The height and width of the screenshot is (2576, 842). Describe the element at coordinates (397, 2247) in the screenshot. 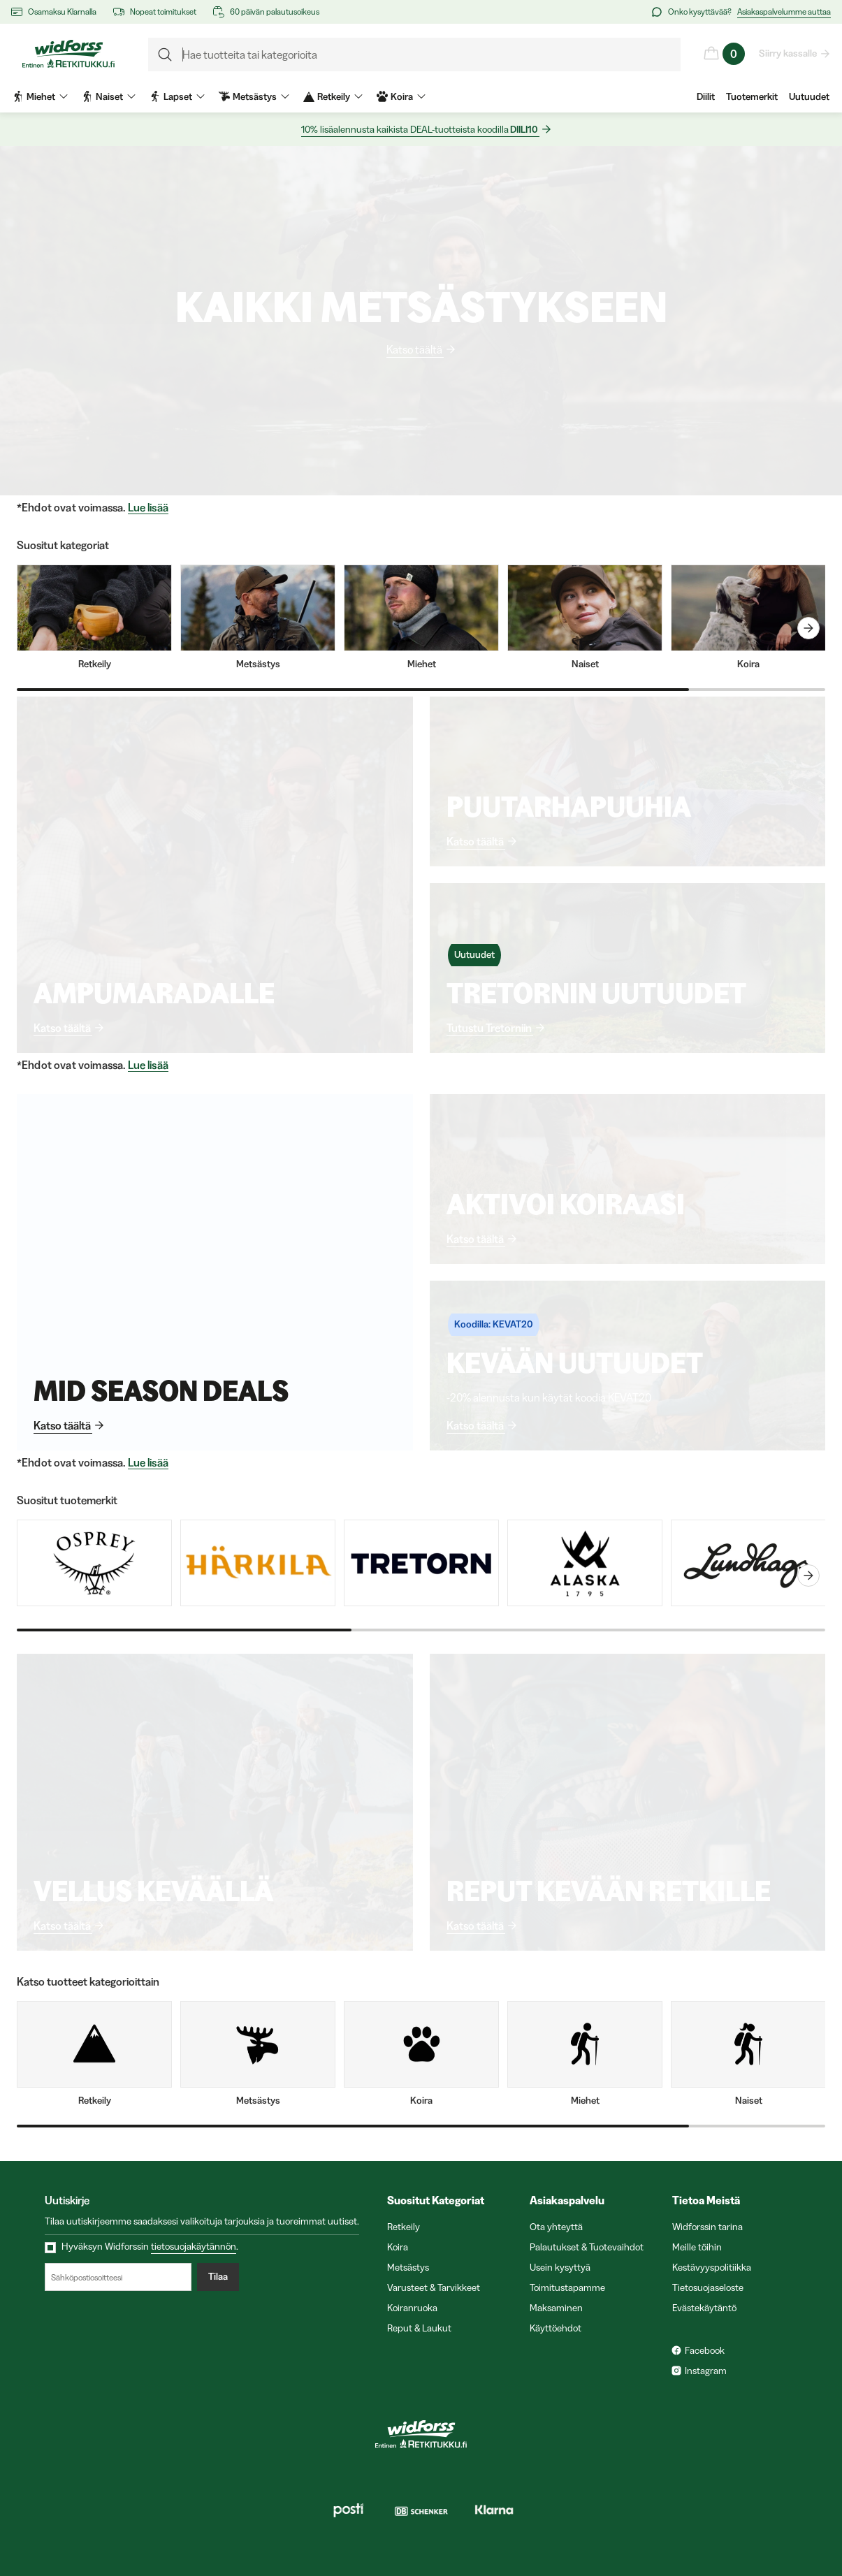

I see `Koira` at that location.